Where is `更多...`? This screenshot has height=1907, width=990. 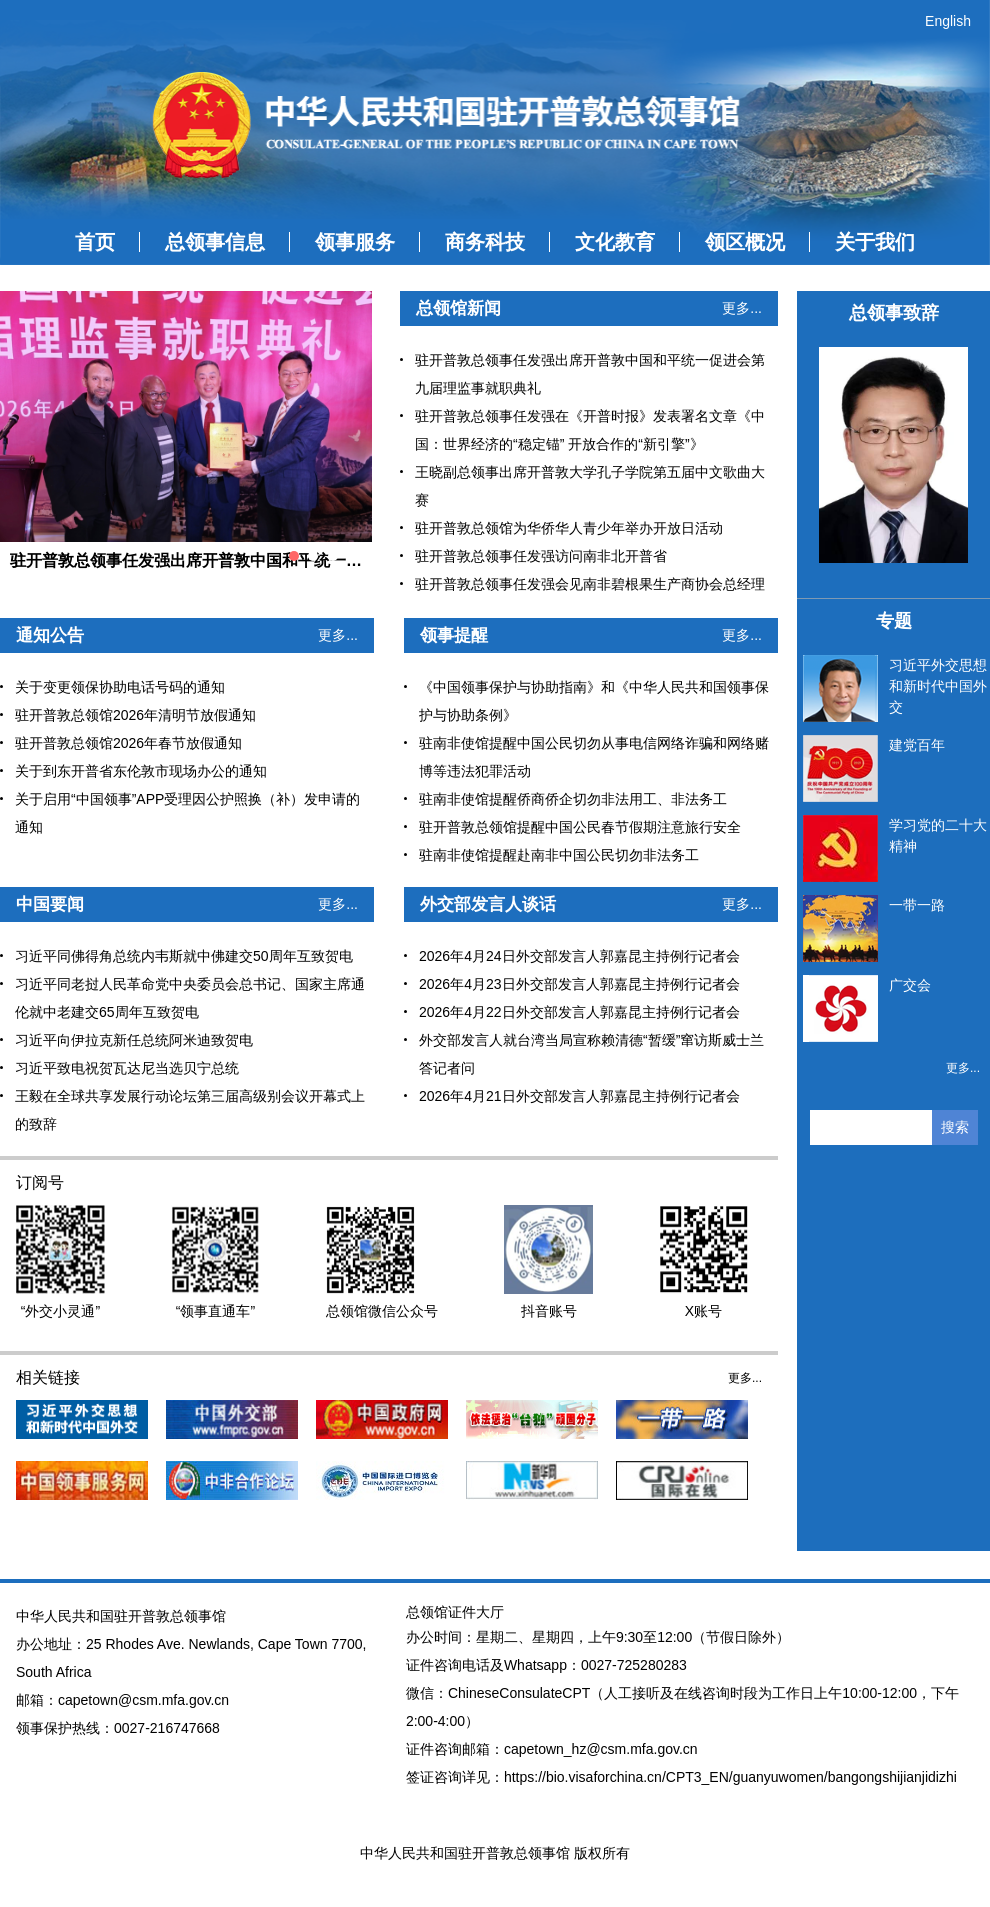
更多... is located at coordinates (742, 308).